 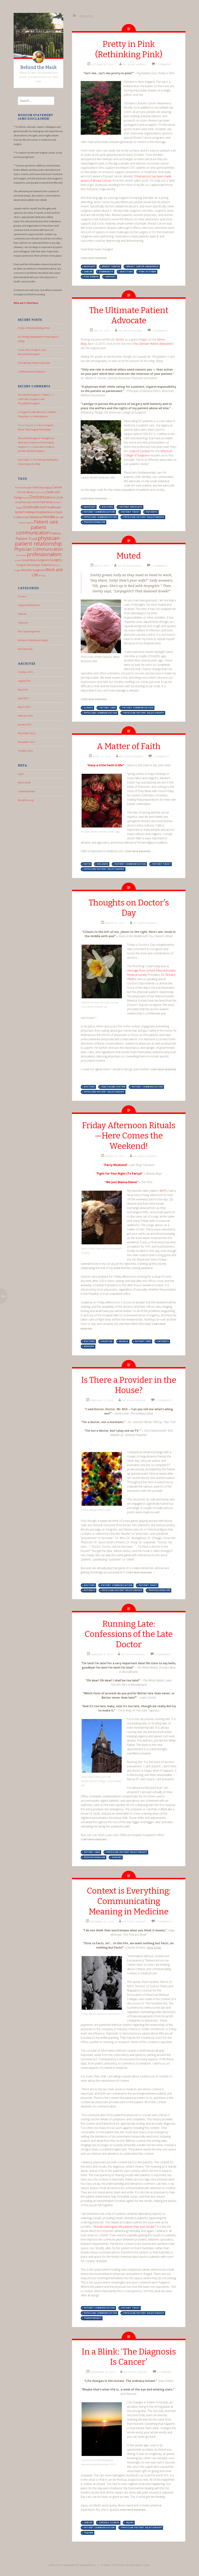 I want to click on Doctors, so click(x=22, y=596).